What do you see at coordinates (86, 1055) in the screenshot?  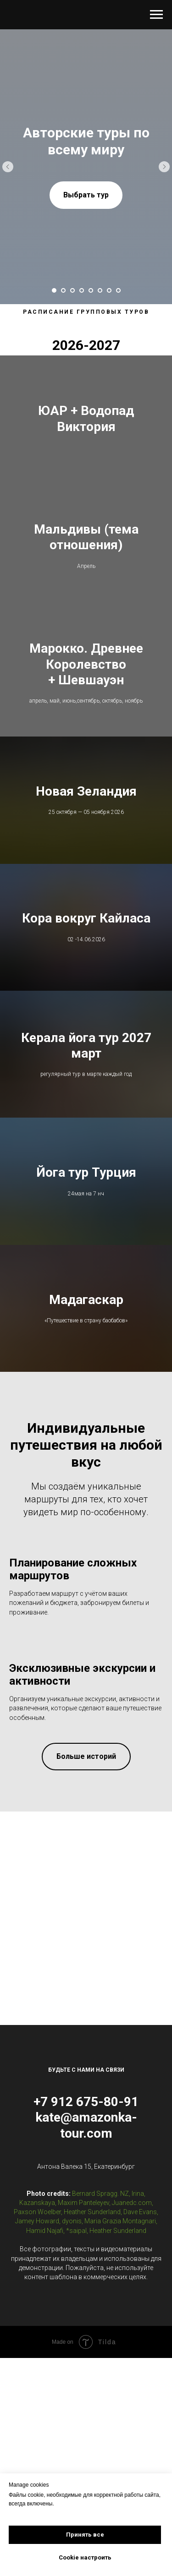 I see `Керала йога тур 2027 март` at bounding box center [86, 1055].